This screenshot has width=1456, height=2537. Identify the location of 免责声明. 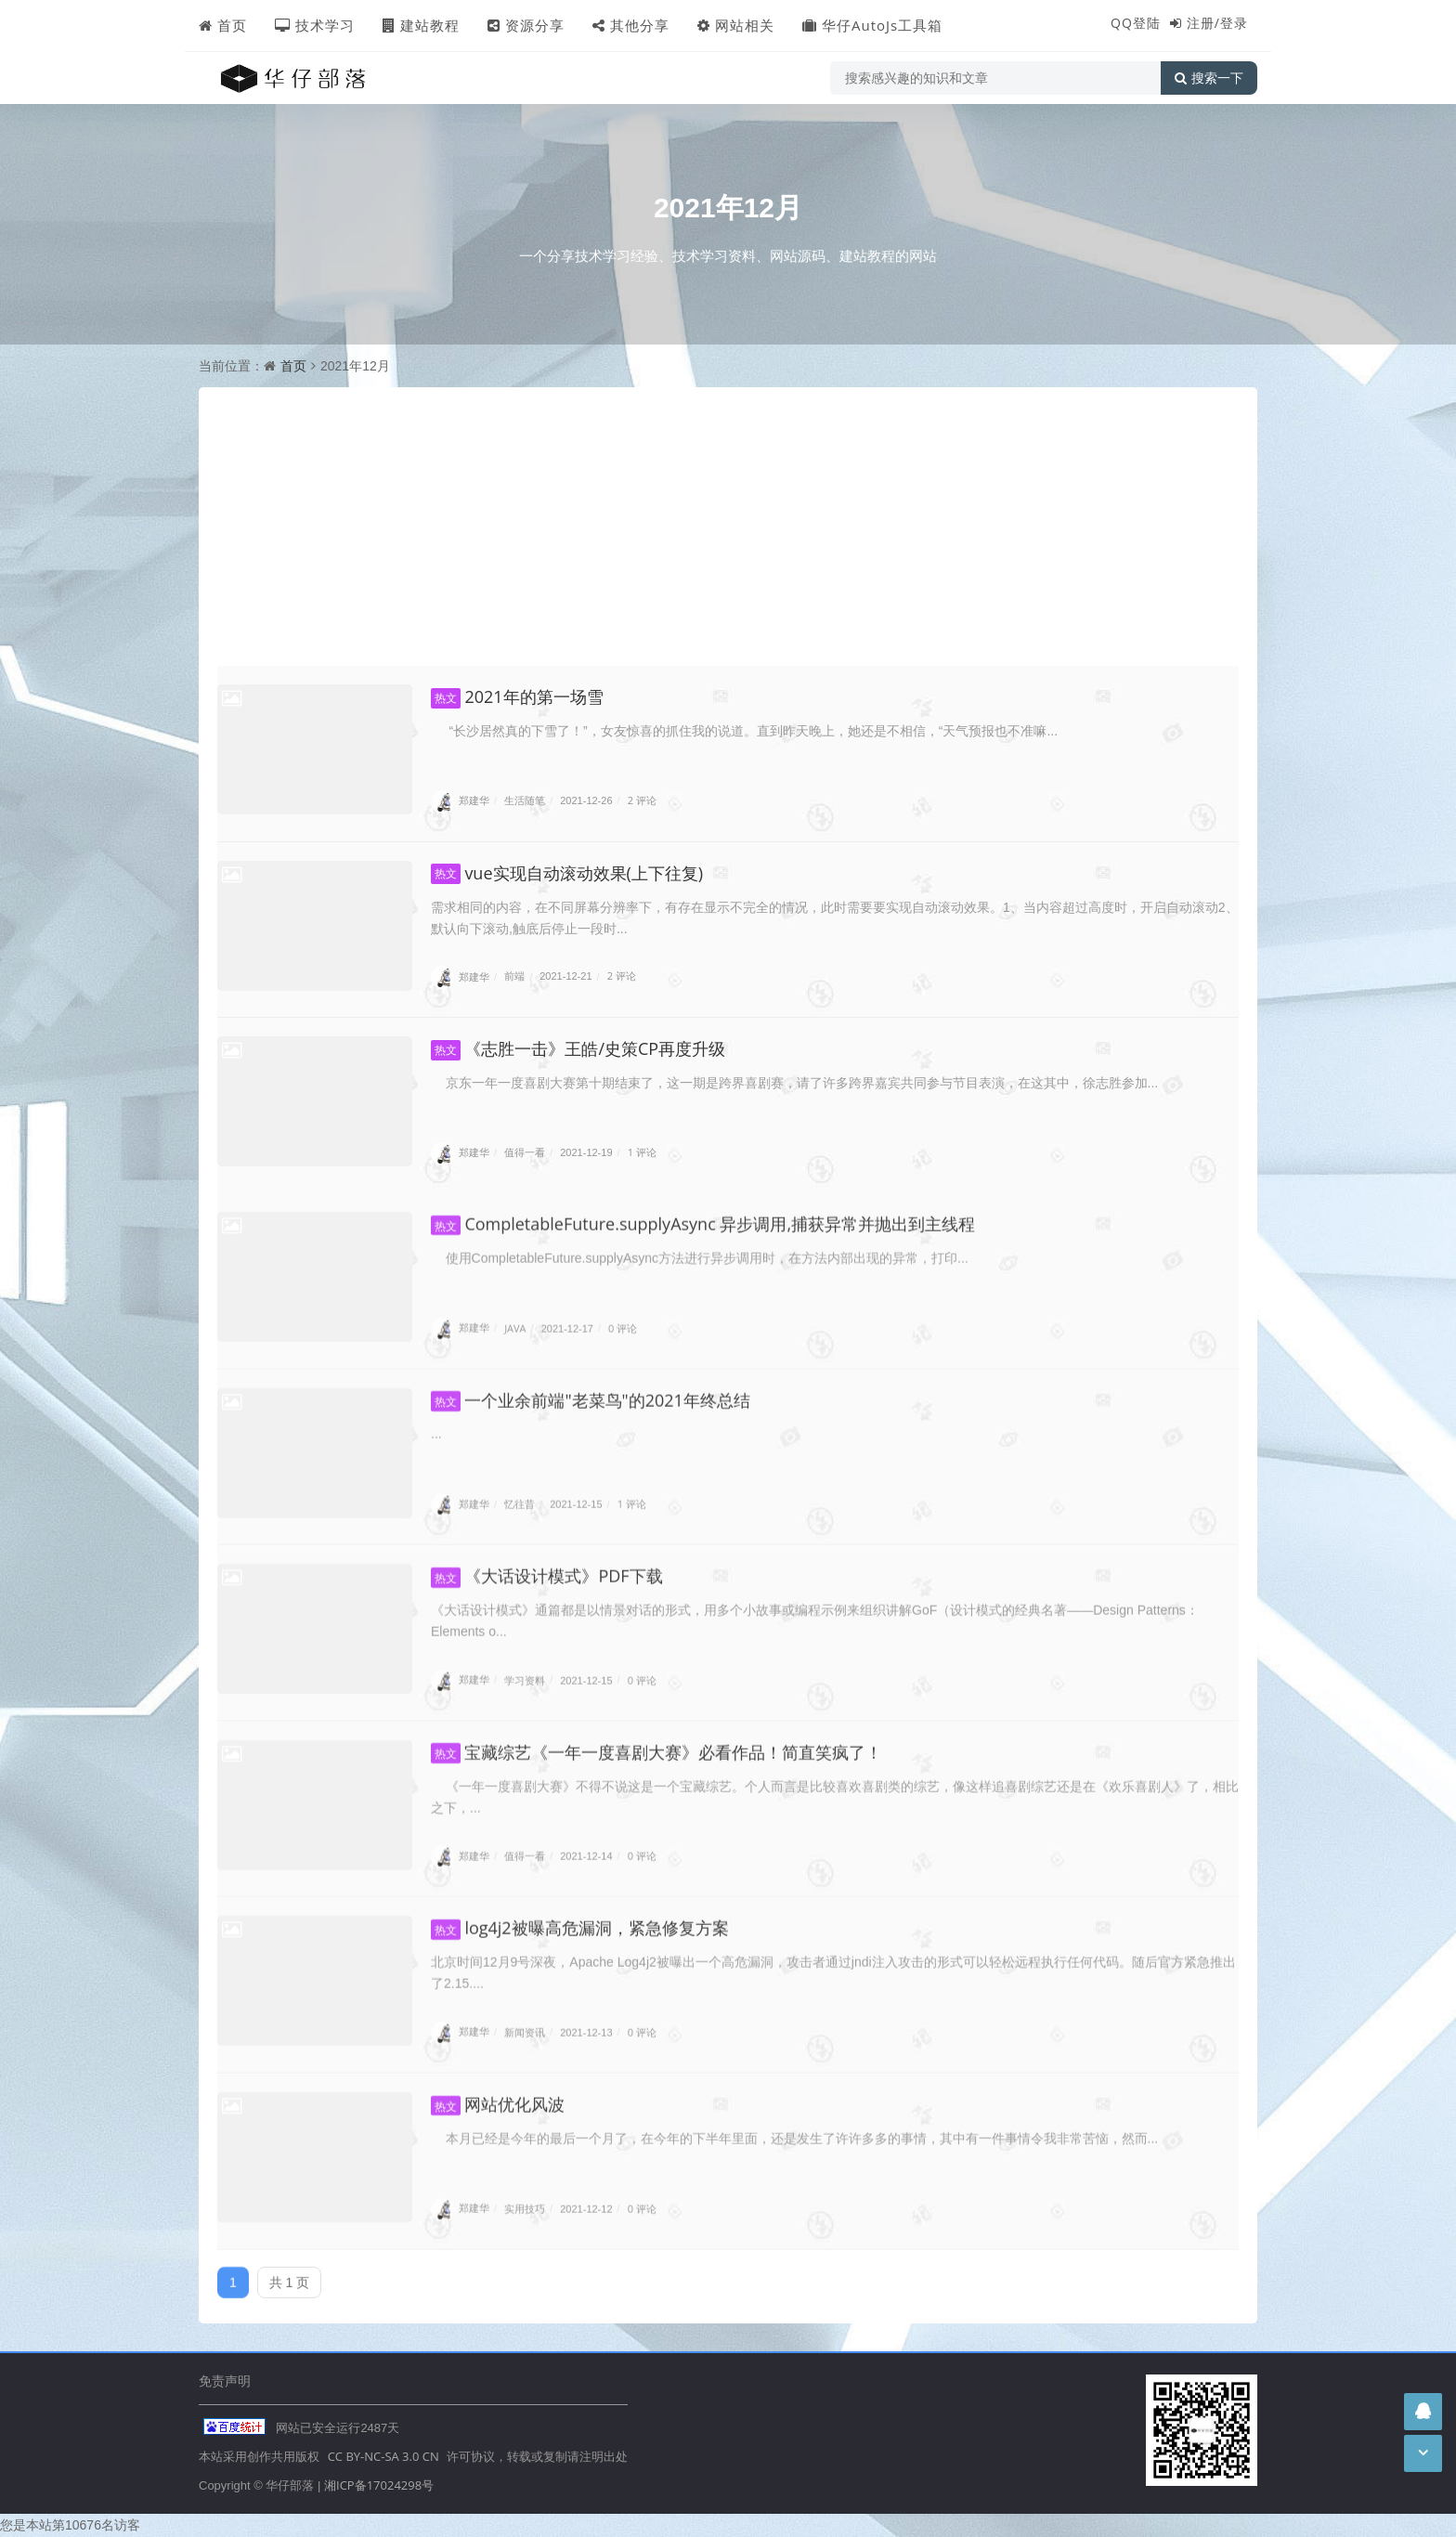
(225, 2380).